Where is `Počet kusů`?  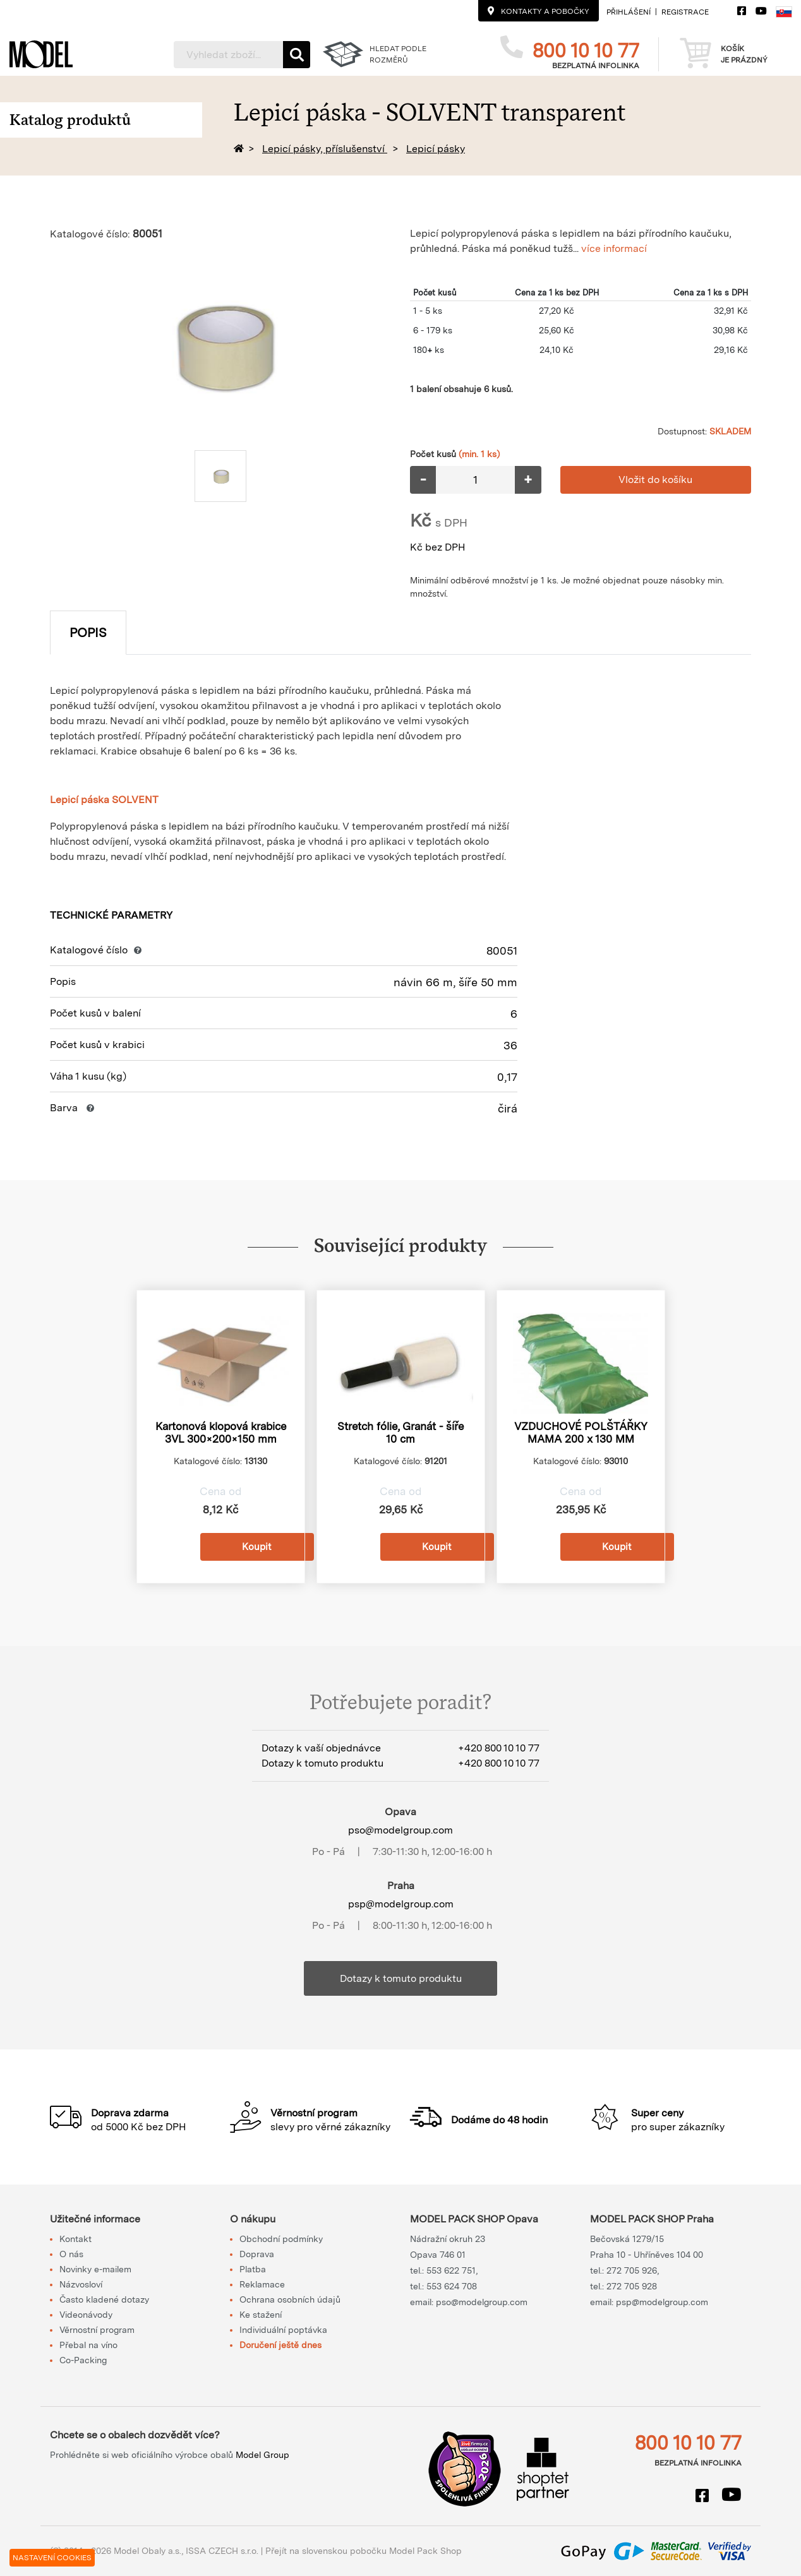 Počet kusů is located at coordinates (455, 454).